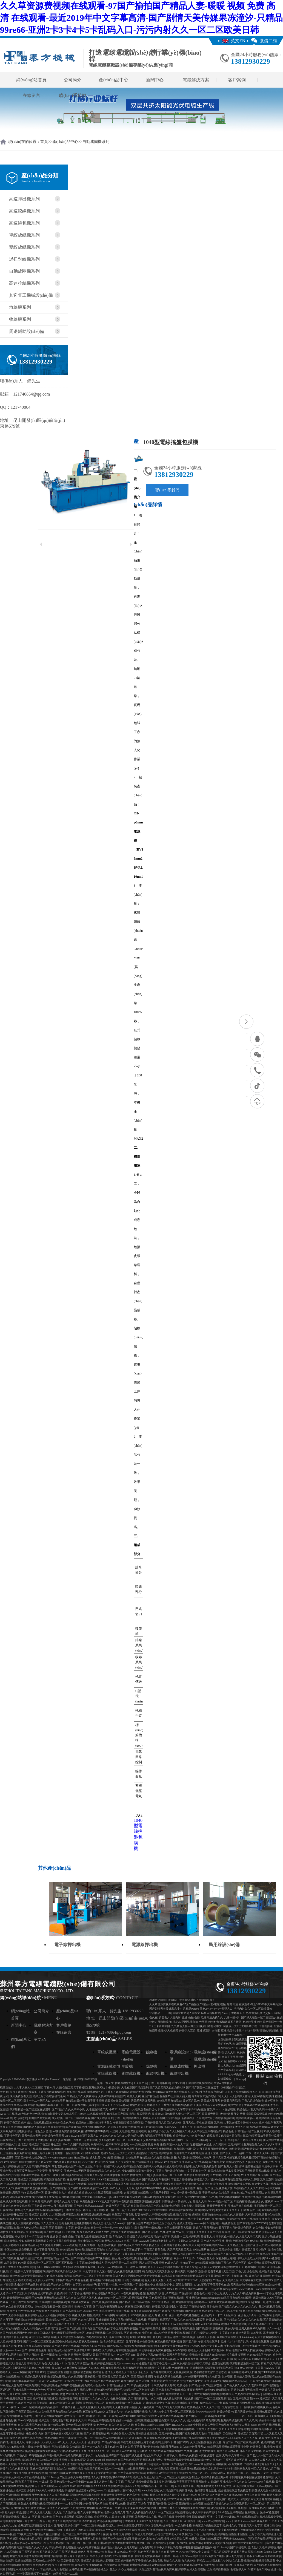  What do you see at coordinates (58, 2507) in the screenshot?
I see `亚洲无人区码SUV` at bounding box center [58, 2507].